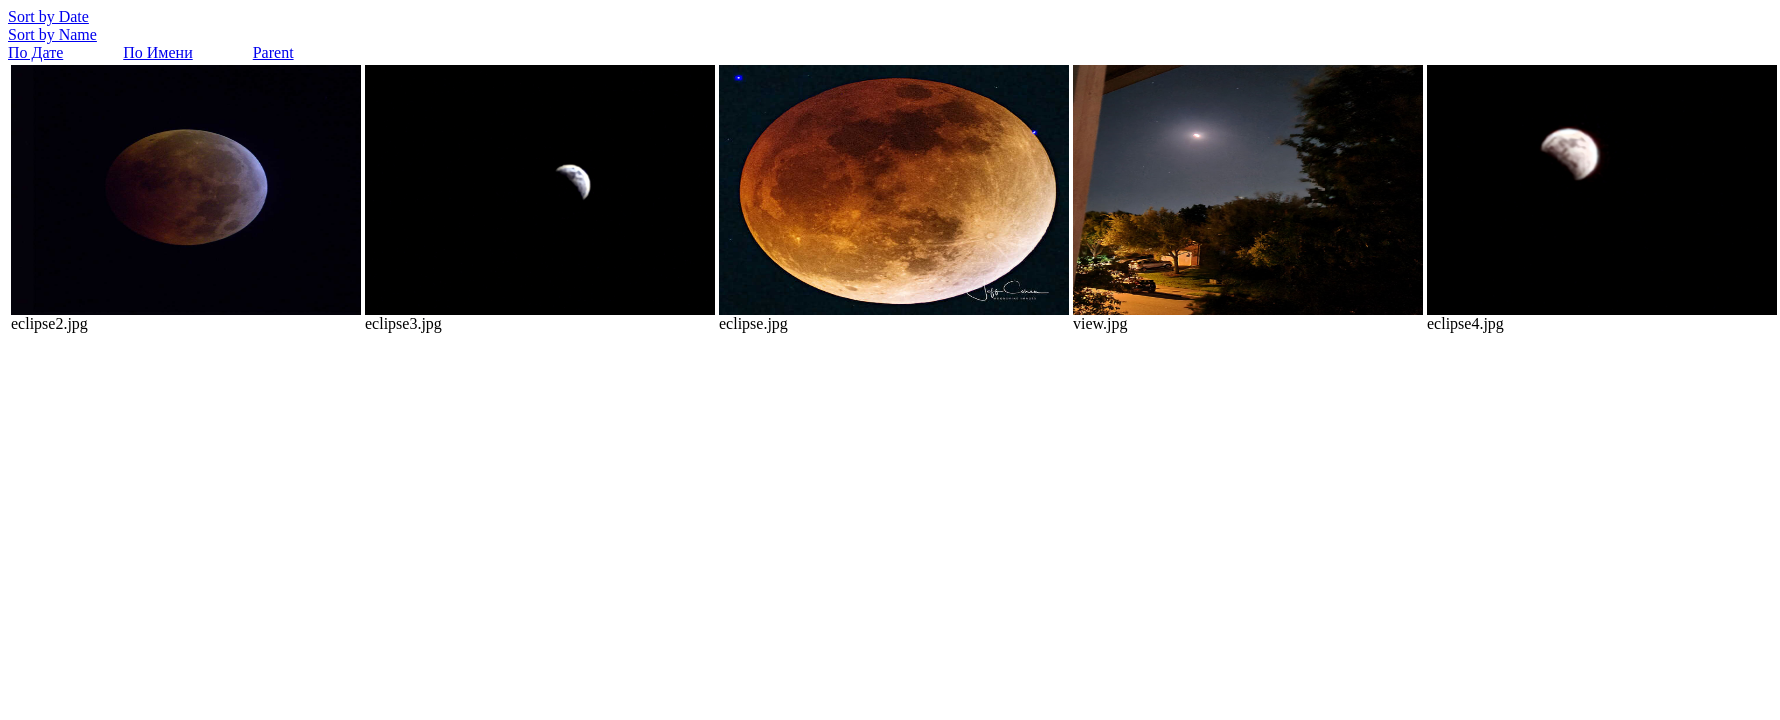  What do you see at coordinates (48, 16) in the screenshot?
I see `Sort by Date` at bounding box center [48, 16].